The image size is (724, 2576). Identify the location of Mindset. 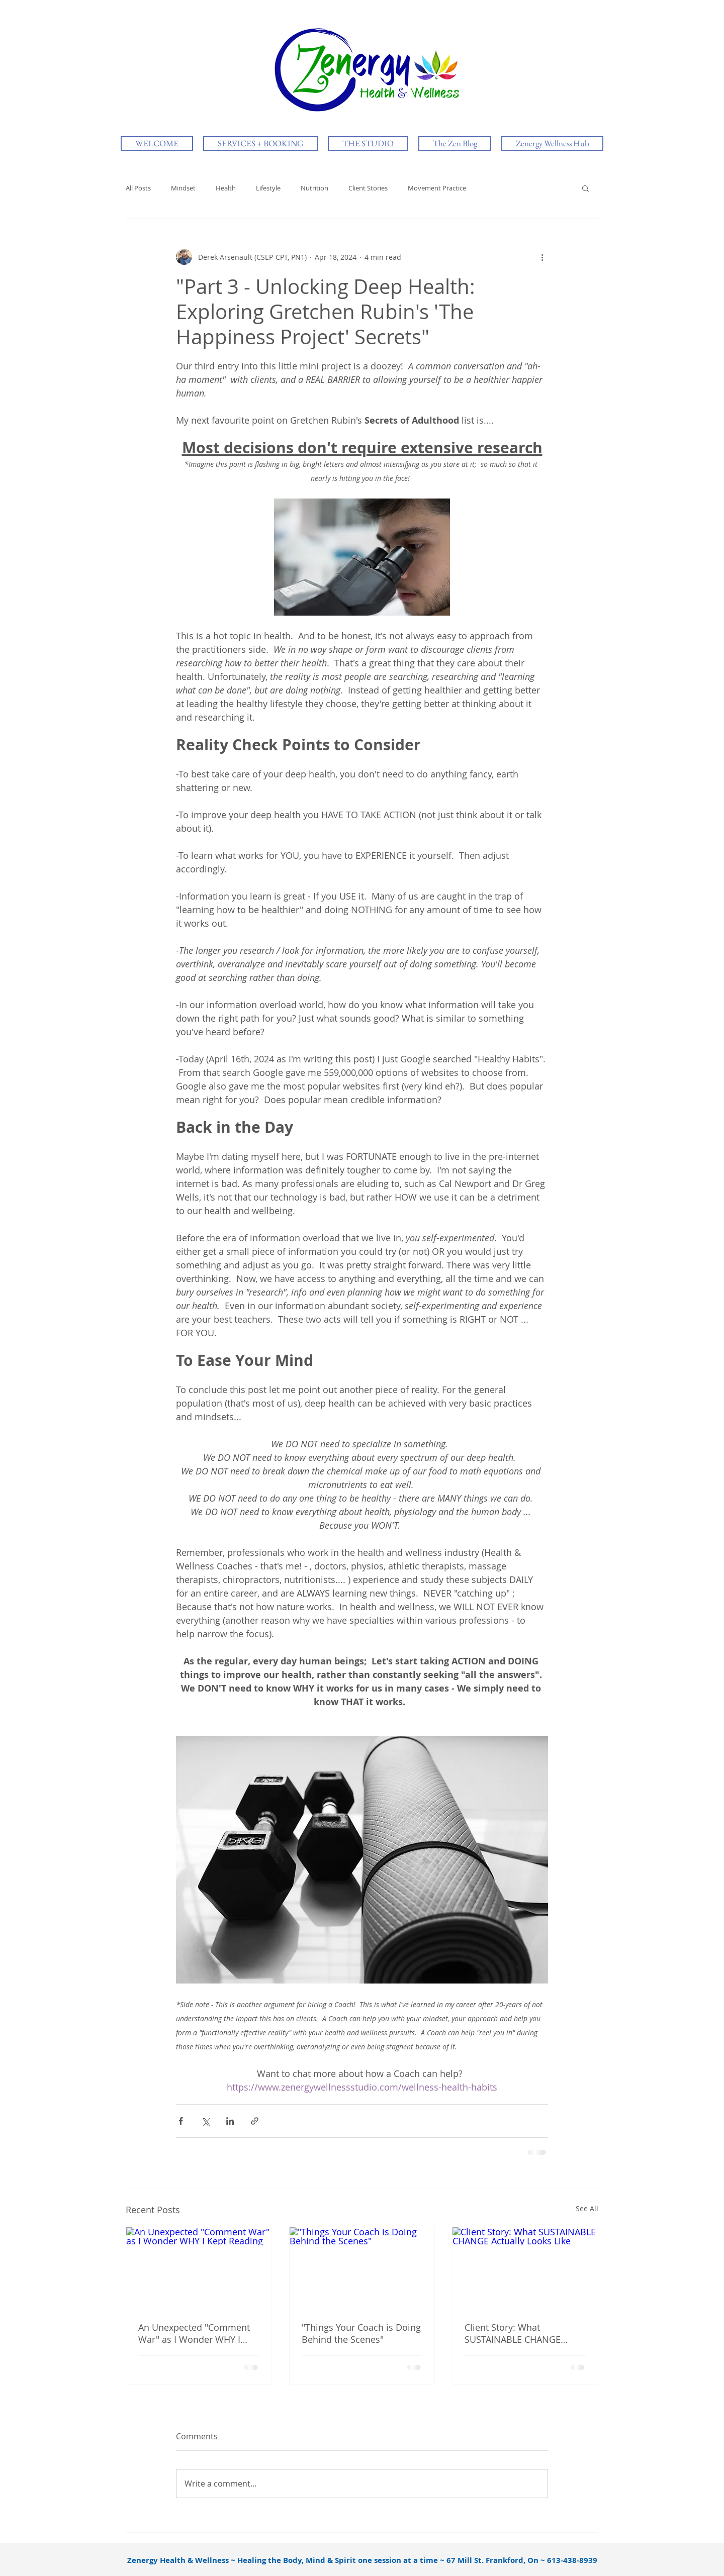
(183, 187).